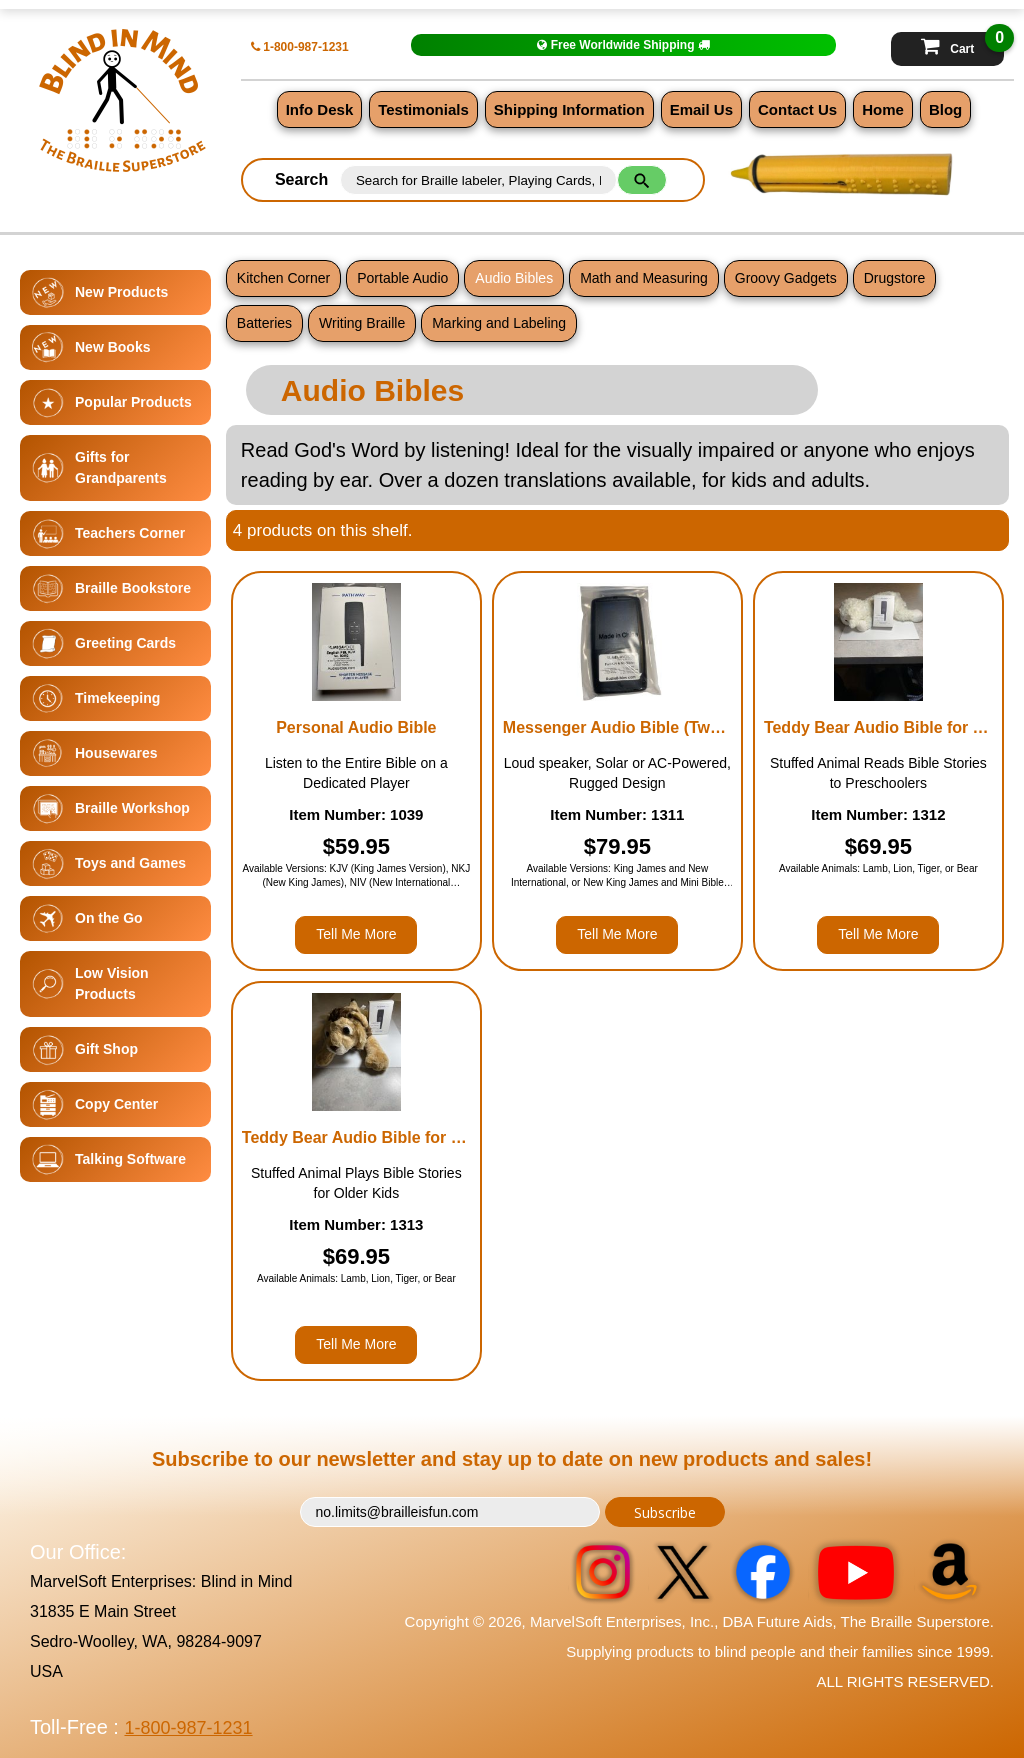  Describe the element at coordinates (894, 278) in the screenshot. I see `Drugstore` at that location.